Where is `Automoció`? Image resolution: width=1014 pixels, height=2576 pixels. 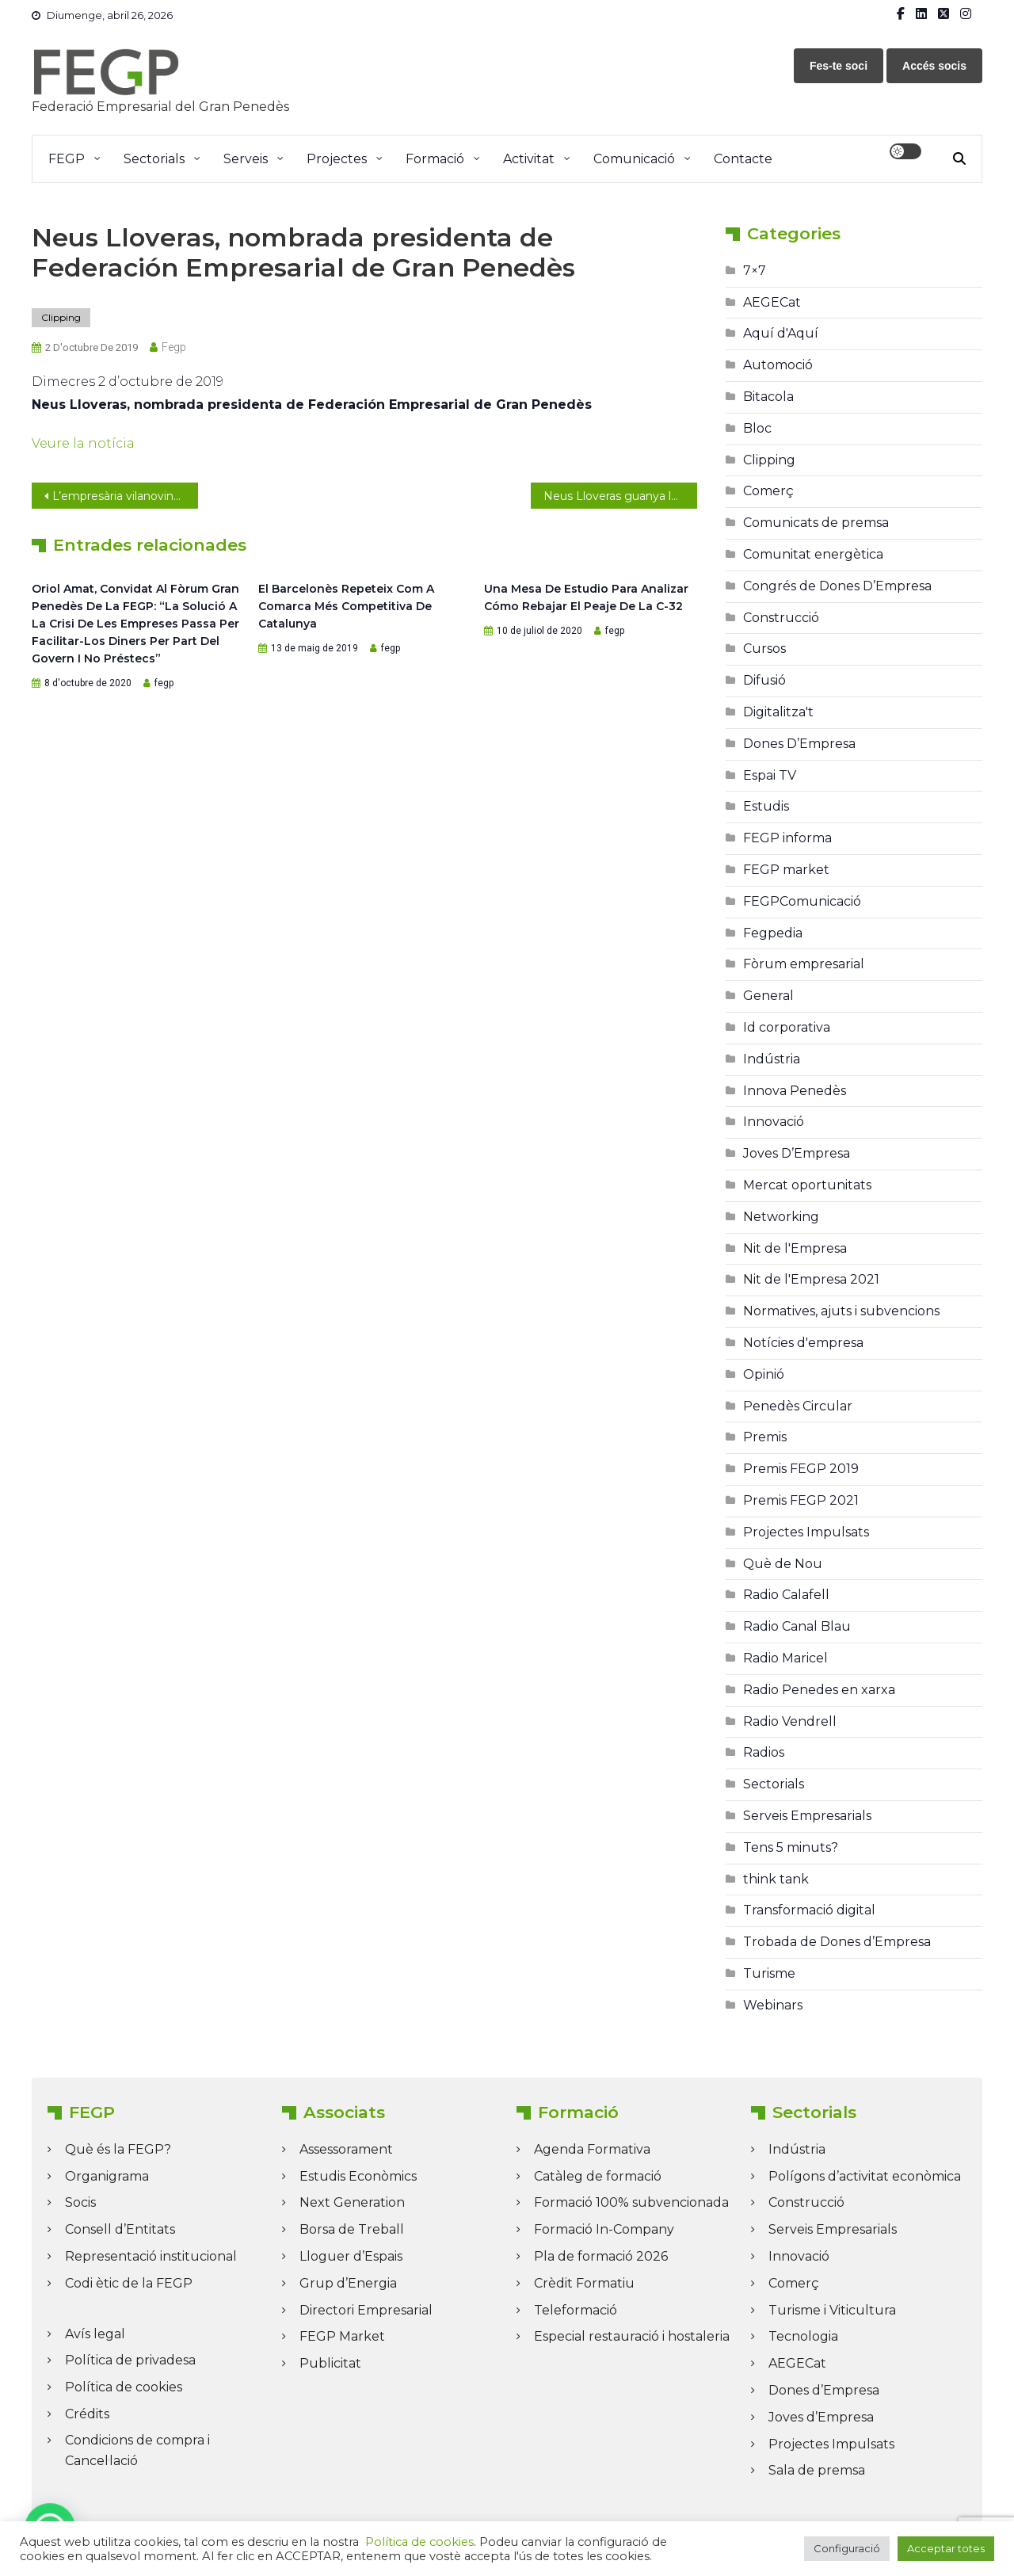 Automoció is located at coordinates (778, 364).